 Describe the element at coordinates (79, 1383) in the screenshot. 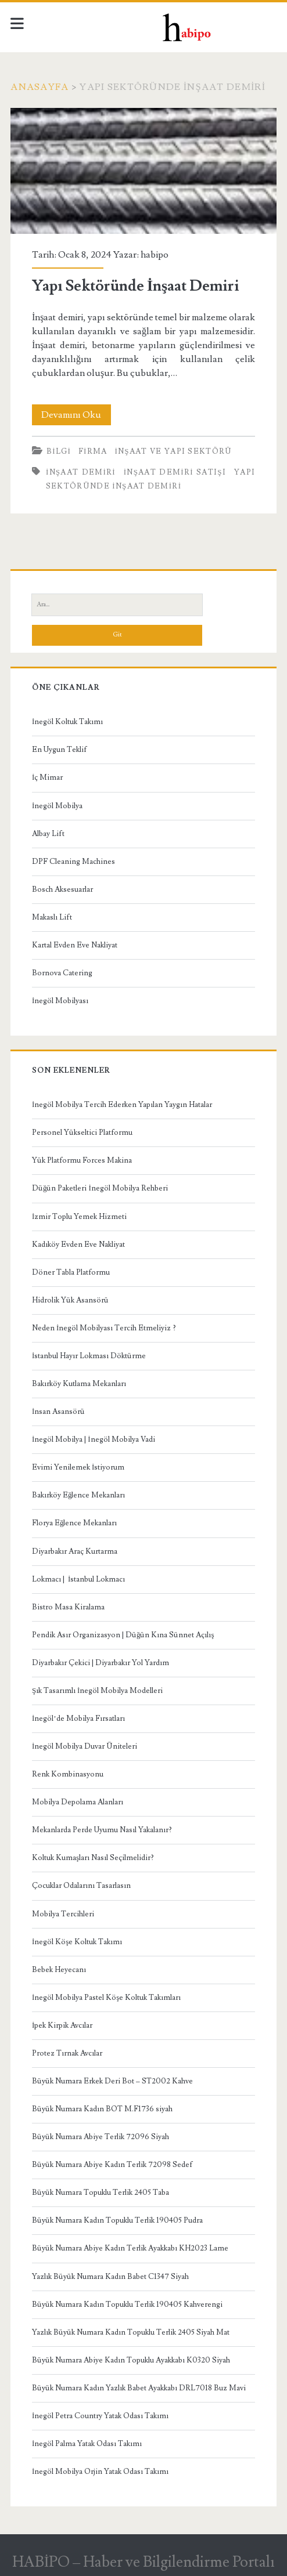

I see `Bakırköy Kutlama Mekanları` at that location.